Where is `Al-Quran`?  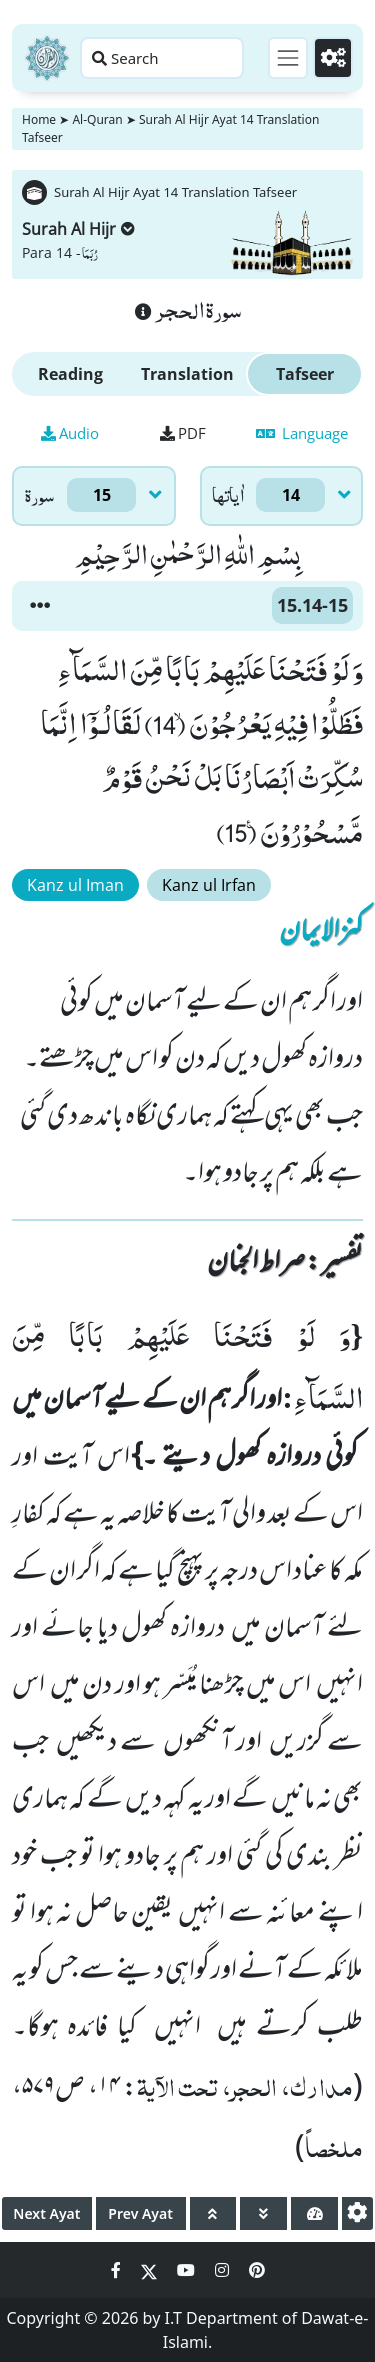 Al-Quran is located at coordinates (97, 119).